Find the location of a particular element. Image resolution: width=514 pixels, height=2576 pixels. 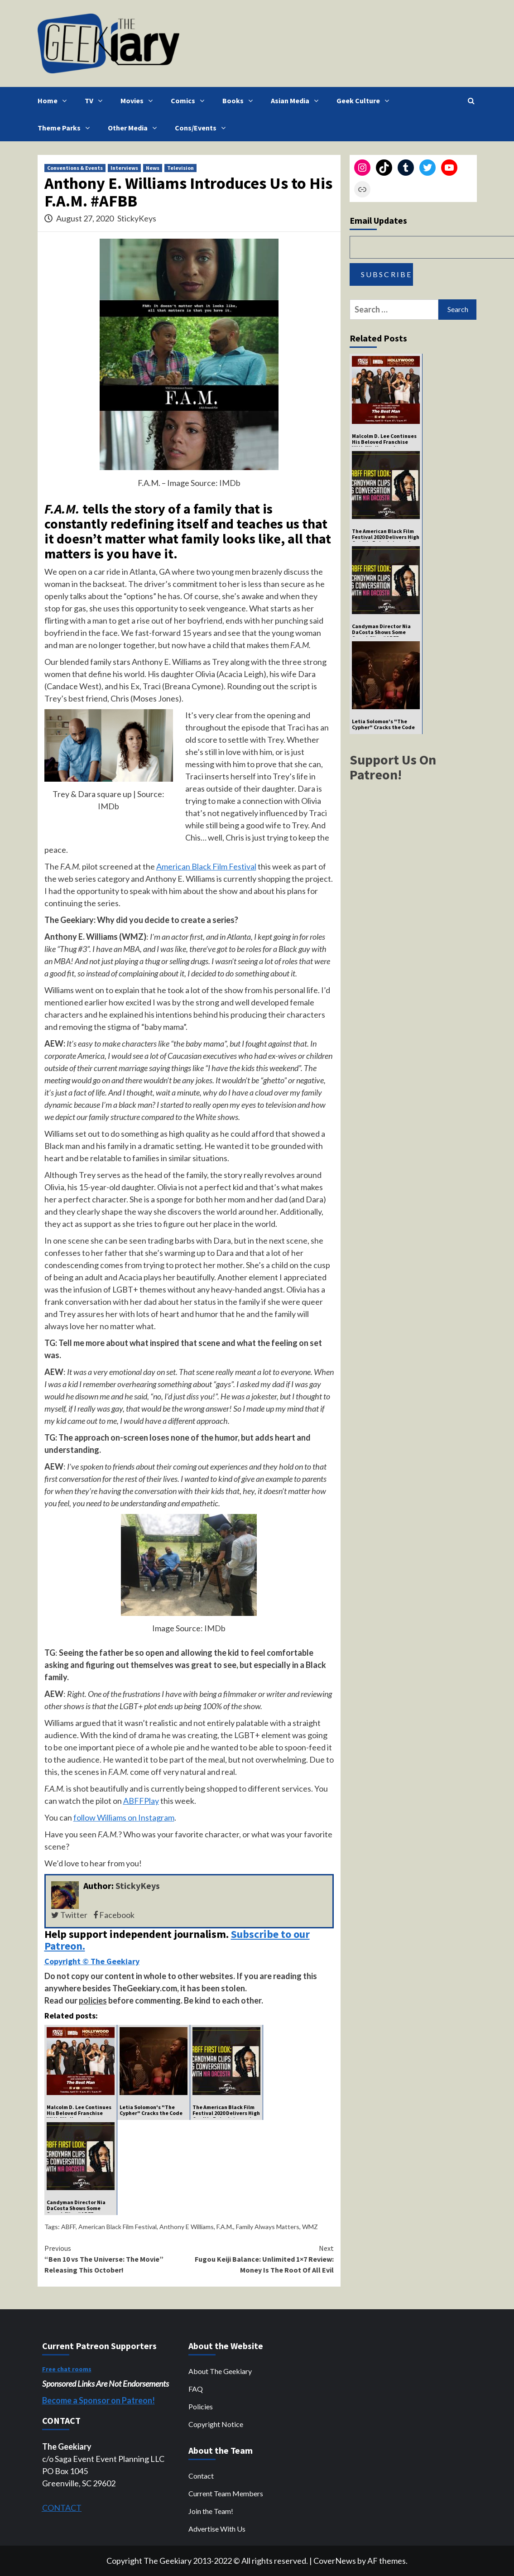

FAQ is located at coordinates (195, 2388).